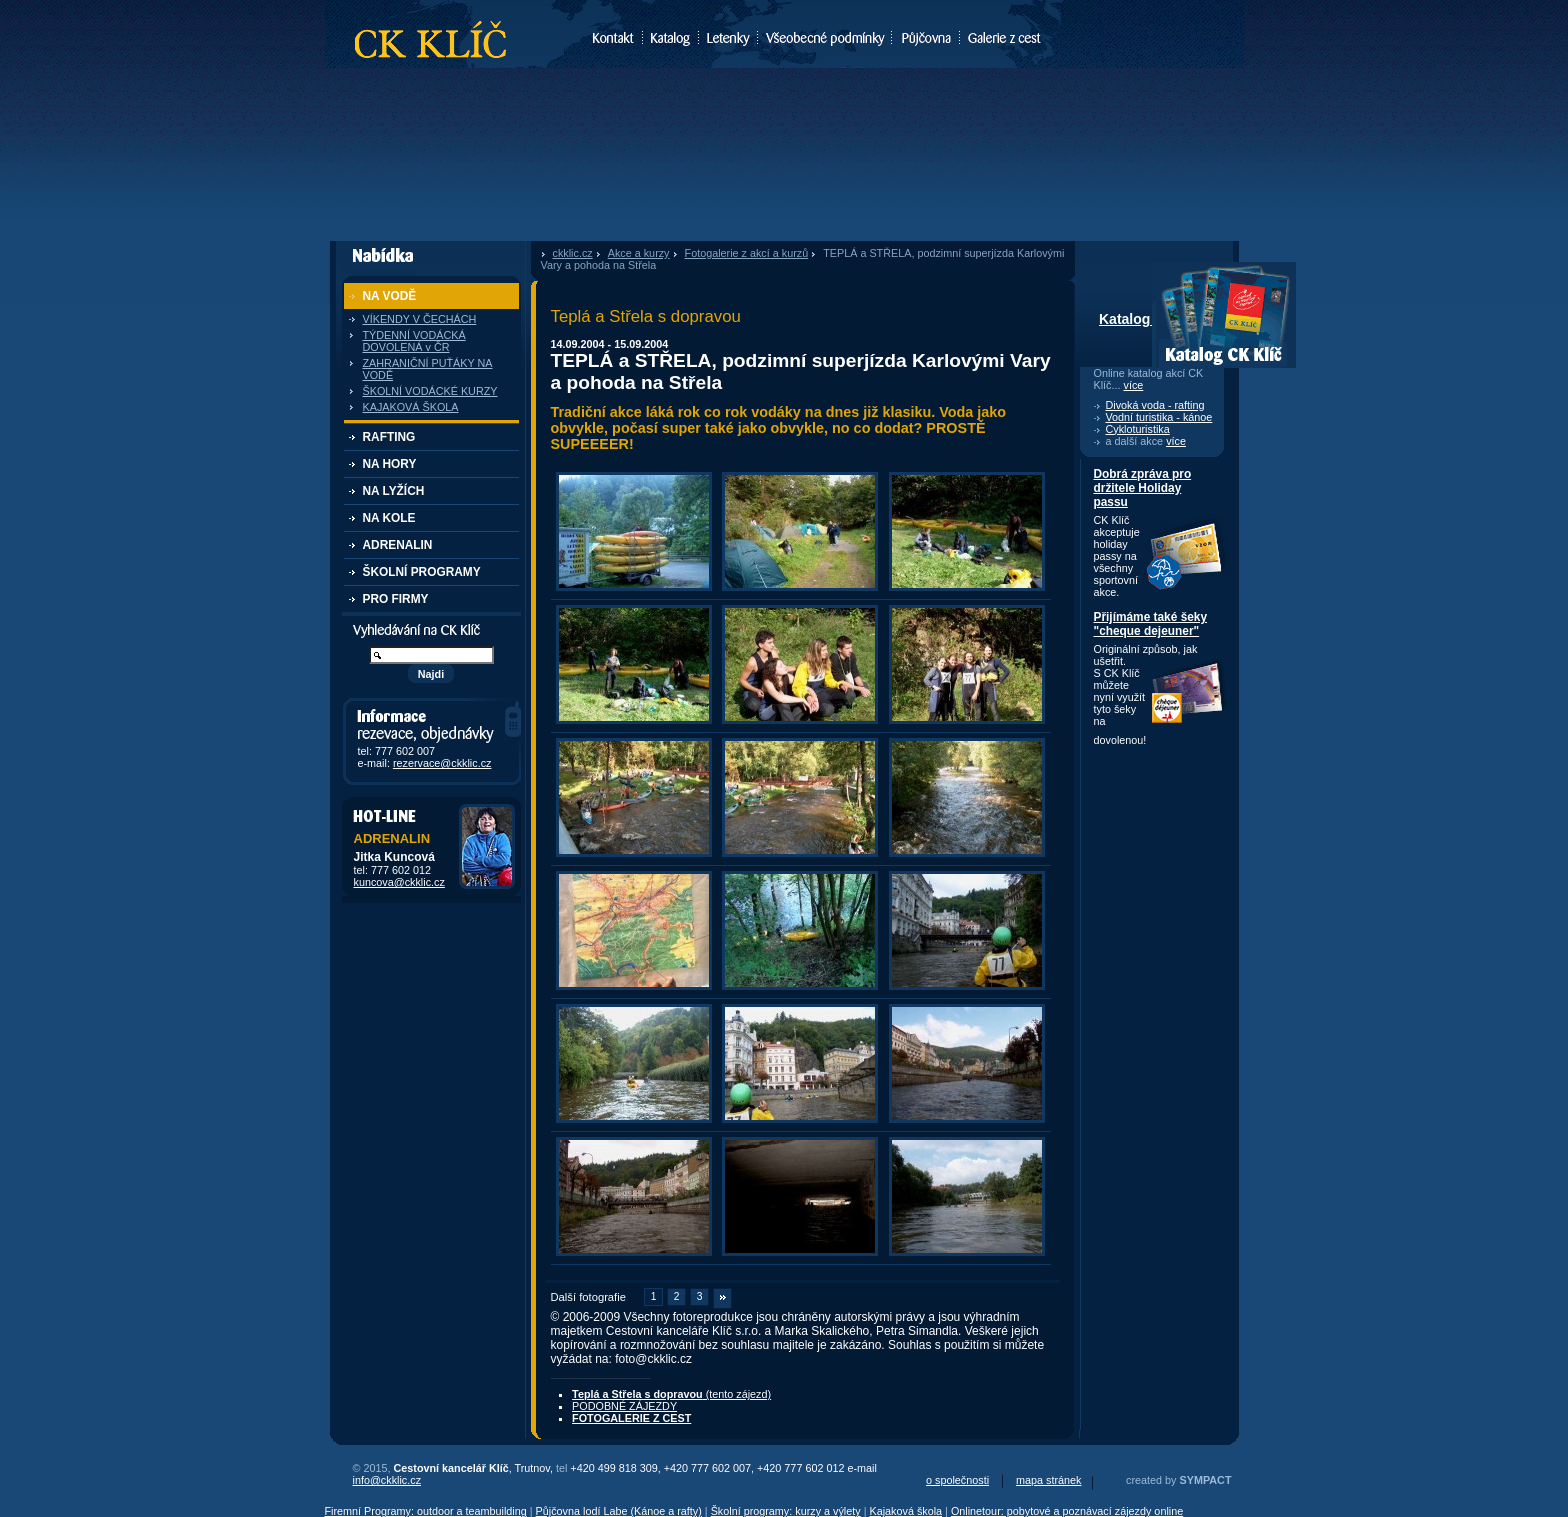 The image size is (1568, 1517). What do you see at coordinates (1143, 488) in the screenshot?
I see `Dobrá zpráva pro držitele Holiday passu` at bounding box center [1143, 488].